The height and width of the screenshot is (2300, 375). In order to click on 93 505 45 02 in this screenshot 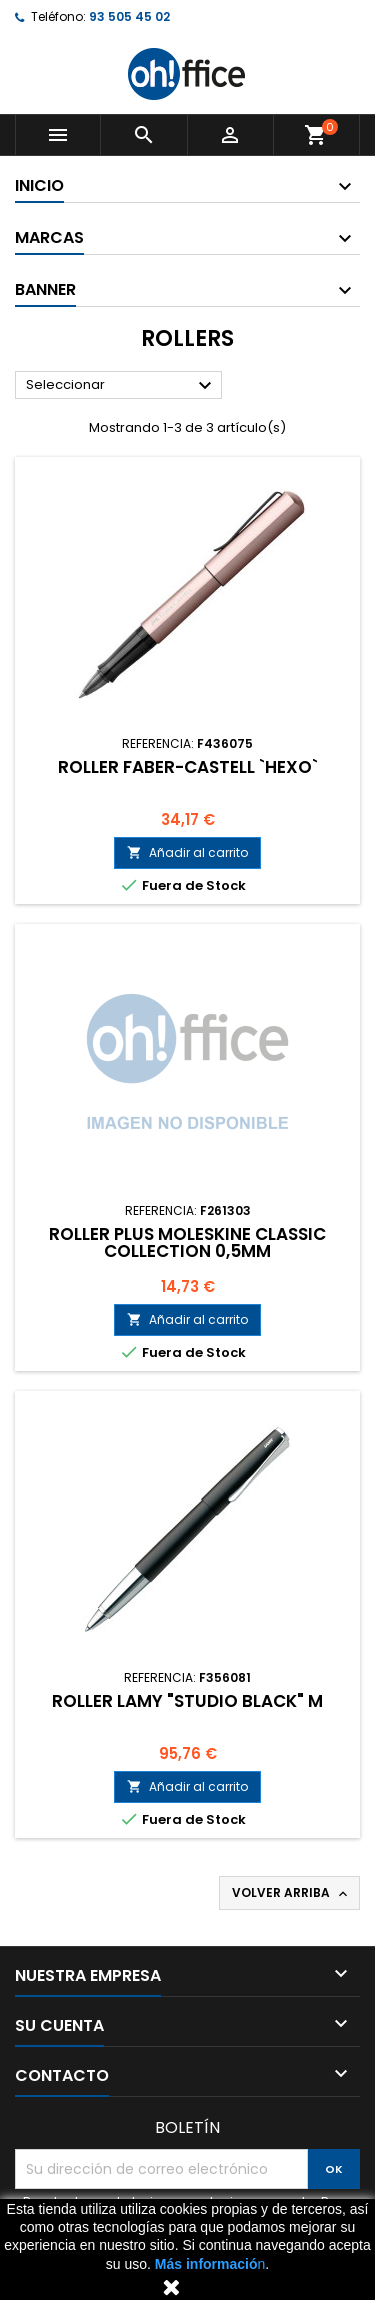, I will do `click(129, 16)`.